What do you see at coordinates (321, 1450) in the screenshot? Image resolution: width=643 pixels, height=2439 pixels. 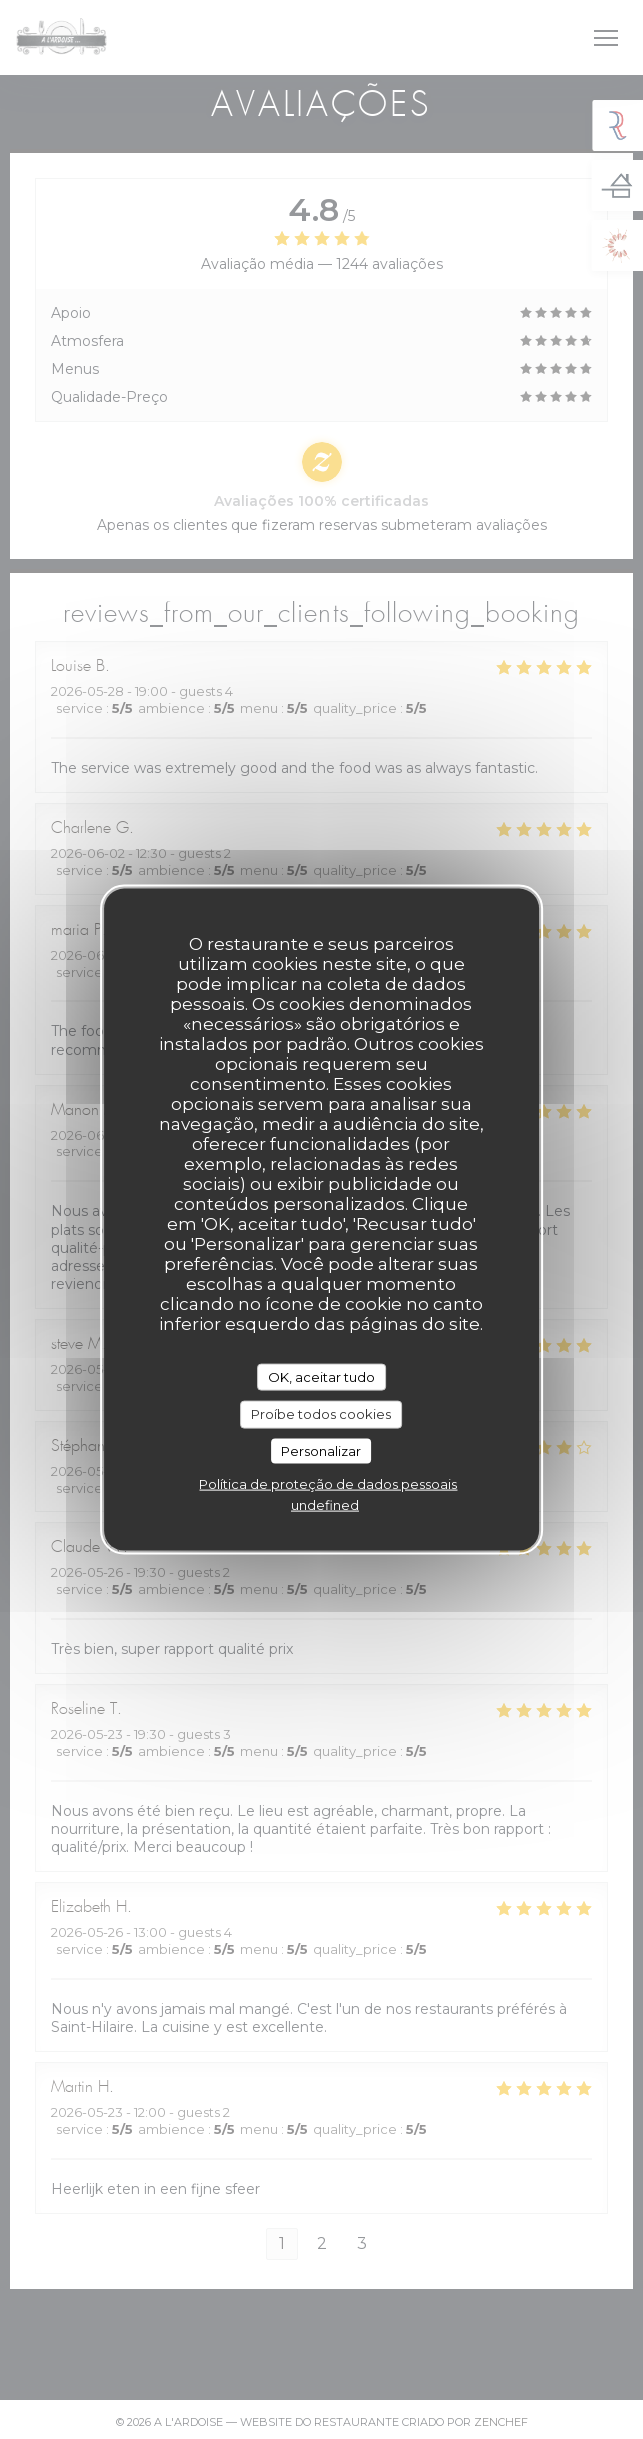 I see `Personalizar [Personalizar (janela modal)]` at bounding box center [321, 1450].